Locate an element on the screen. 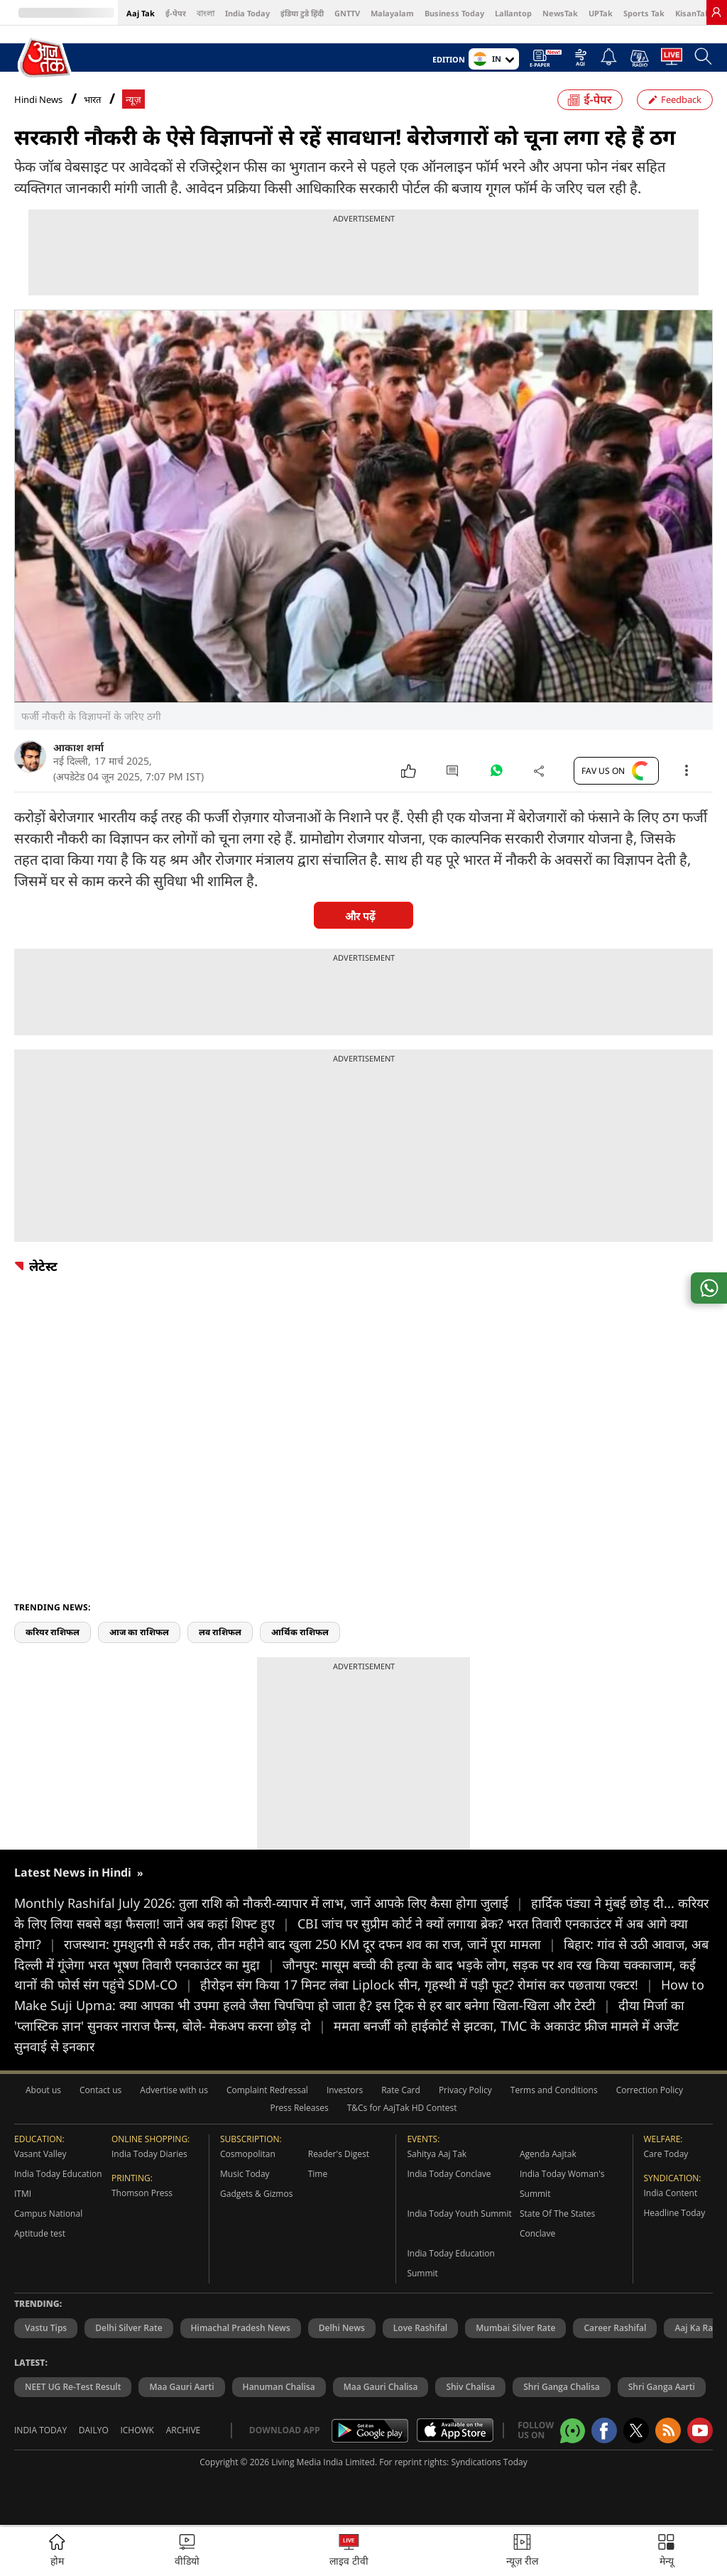 The height and width of the screenshot is (2576, 727). Business Today is located at coordinates (454, 13).